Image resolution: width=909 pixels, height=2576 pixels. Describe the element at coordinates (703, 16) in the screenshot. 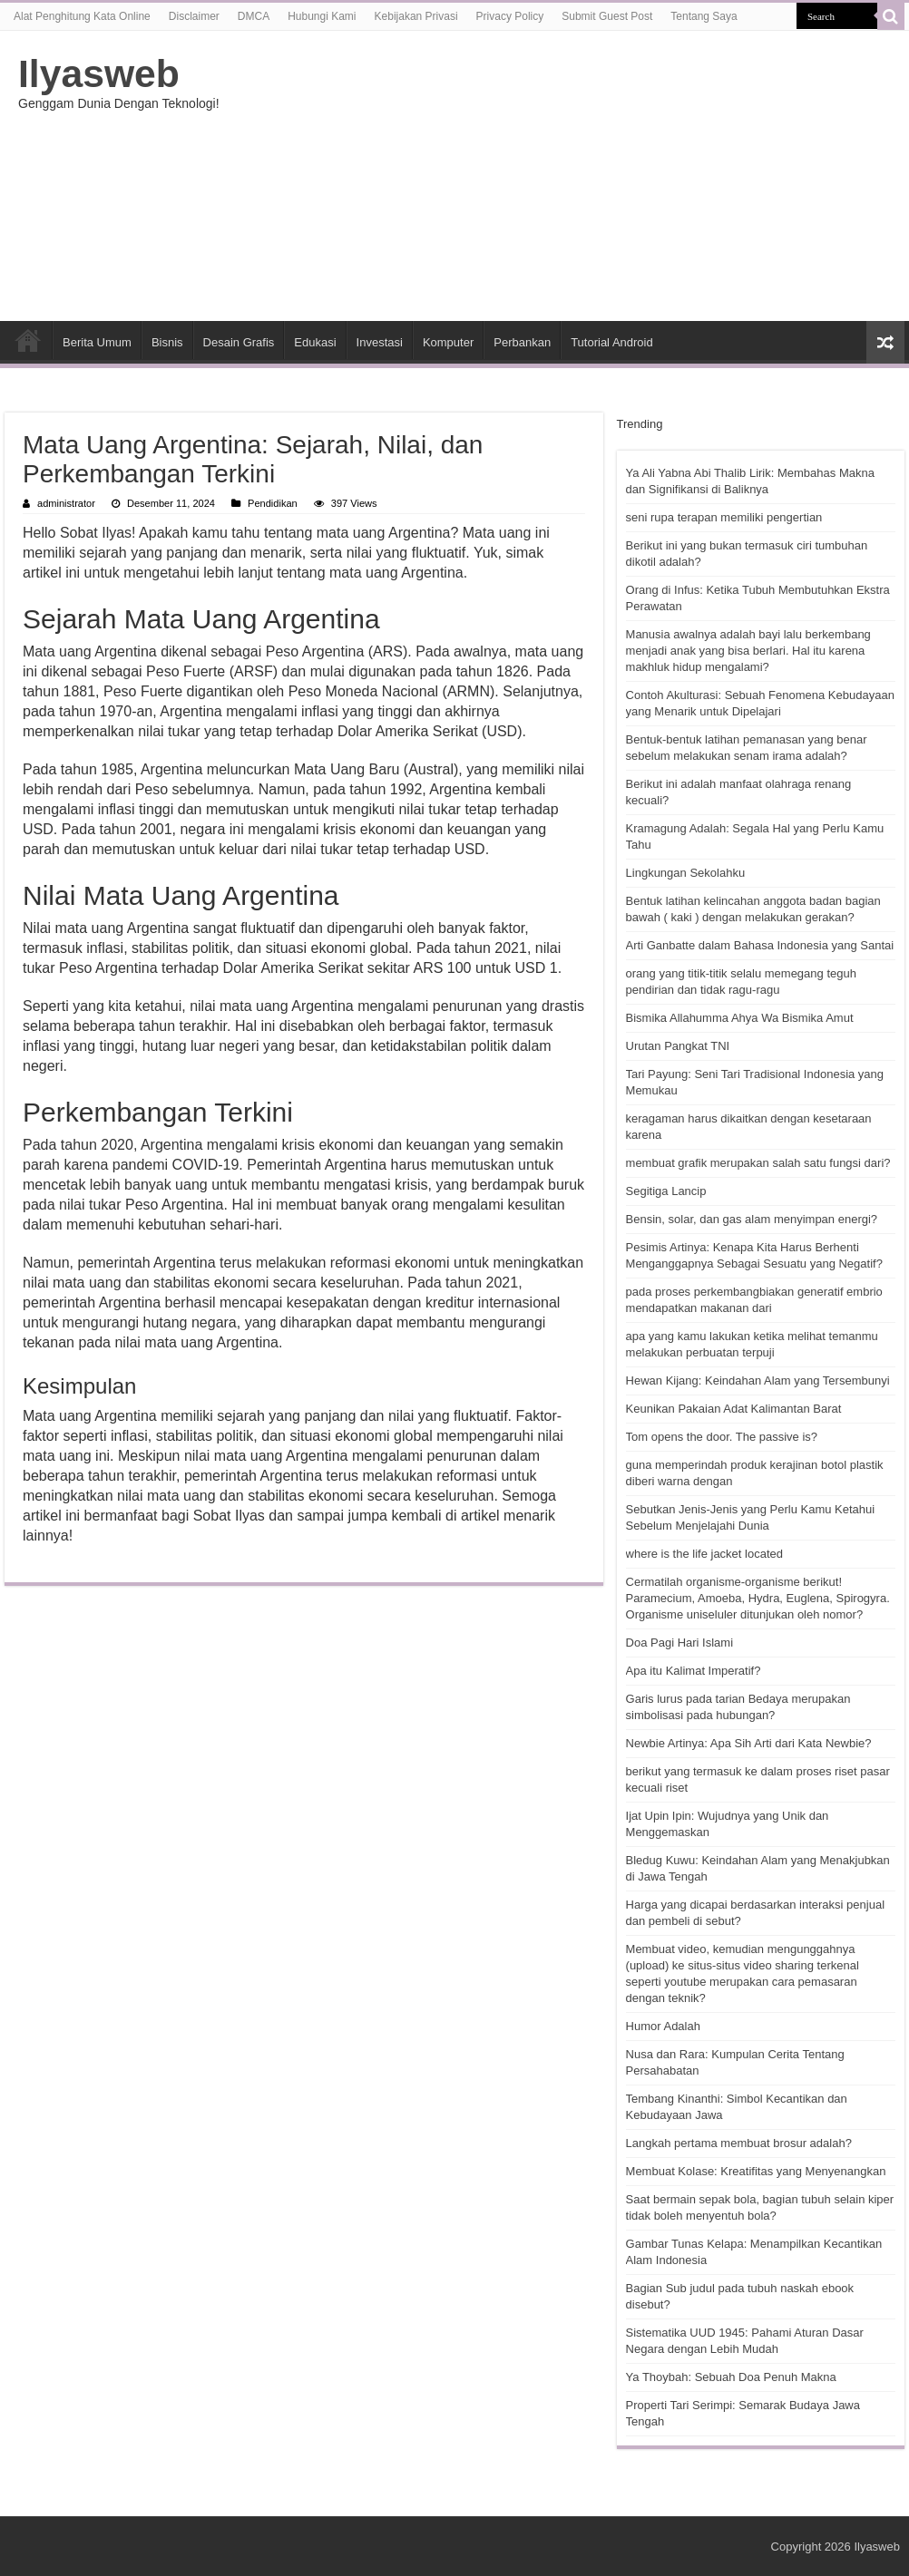

I see `Tentang Saya` at that location.